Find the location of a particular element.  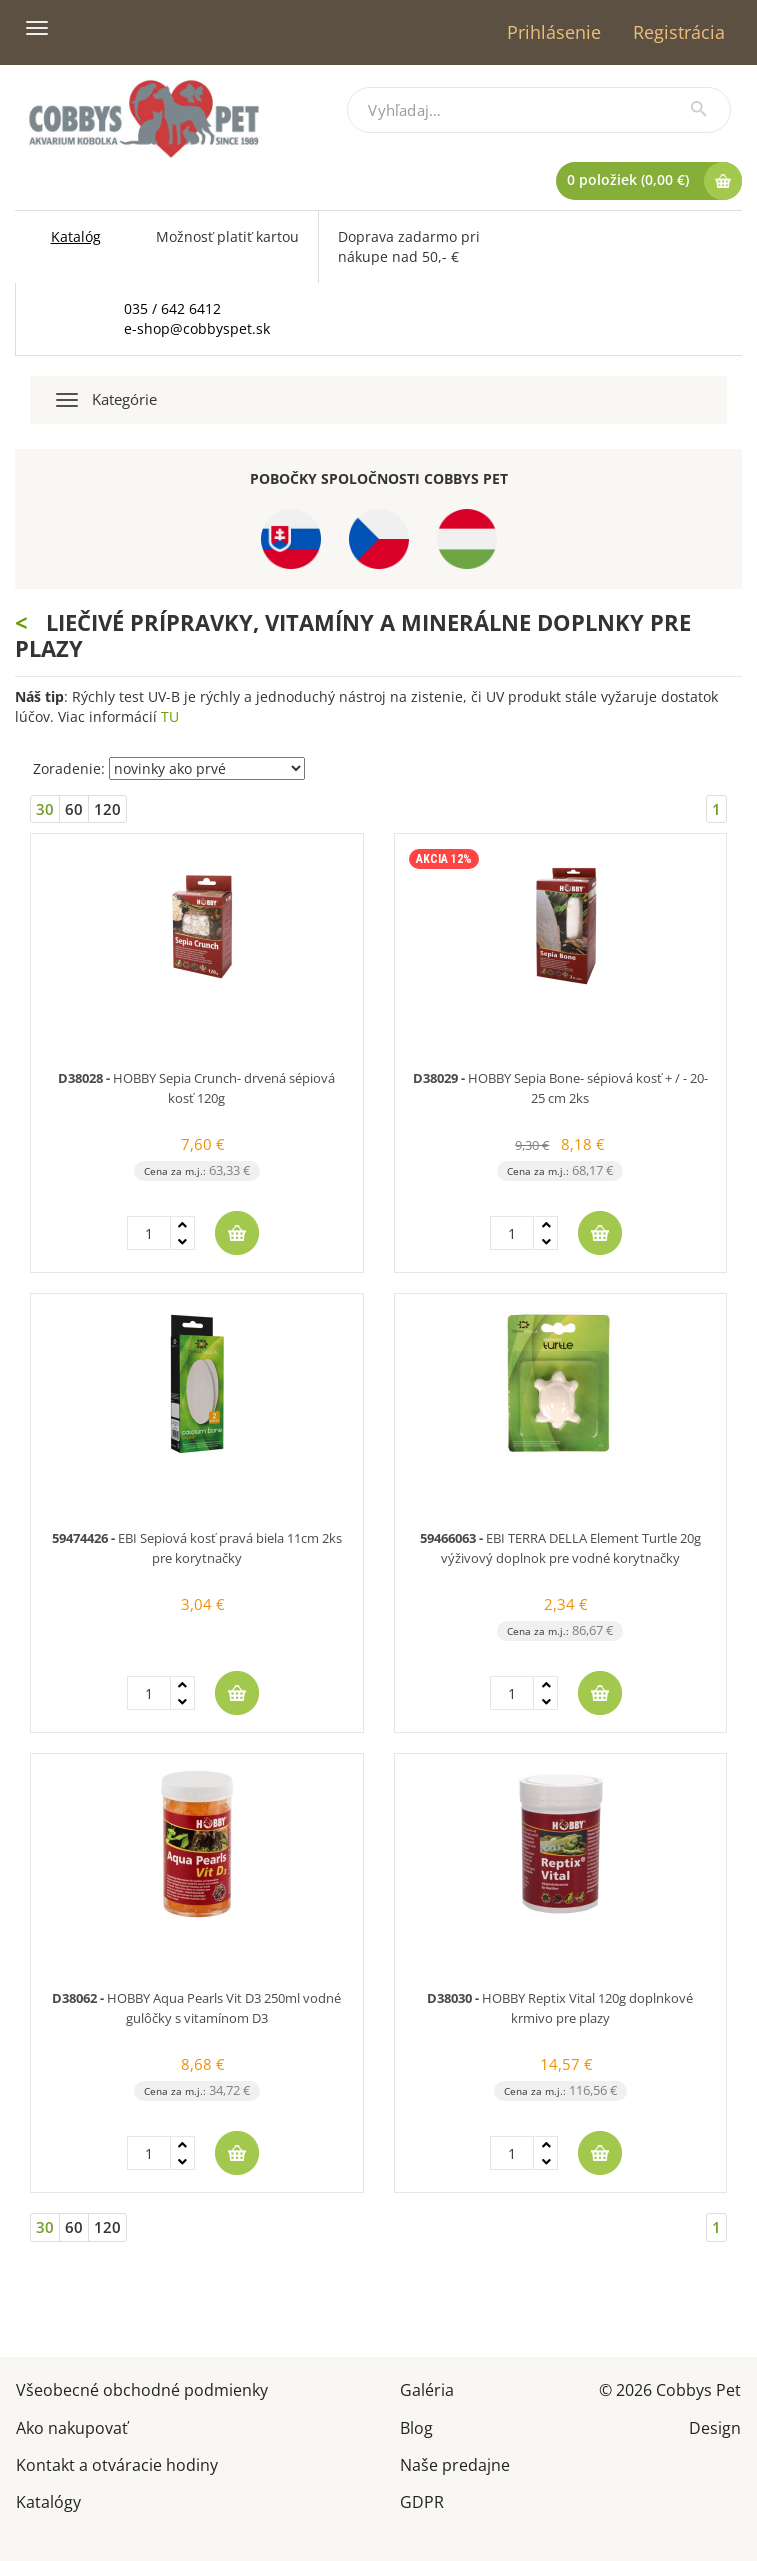

© 2026 Cobbys Pet is located at coordinates (670, 2388).